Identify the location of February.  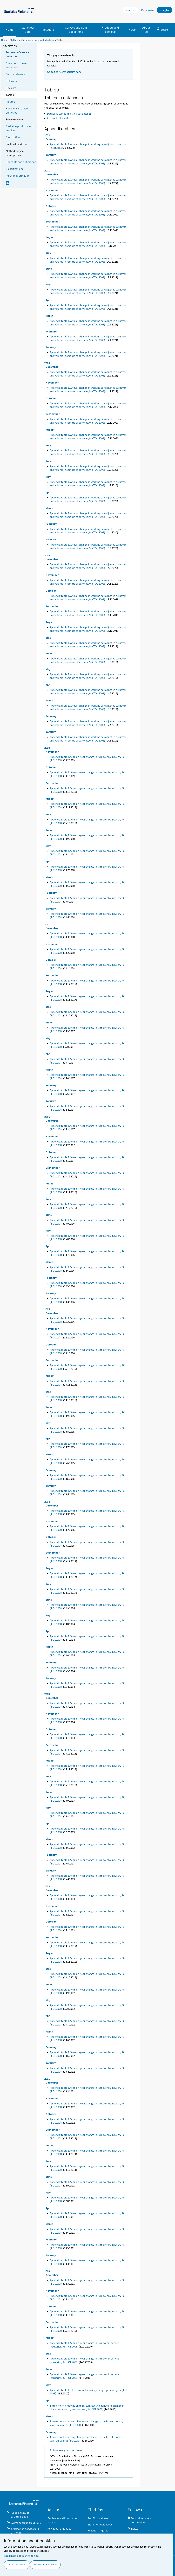
(51, 139).